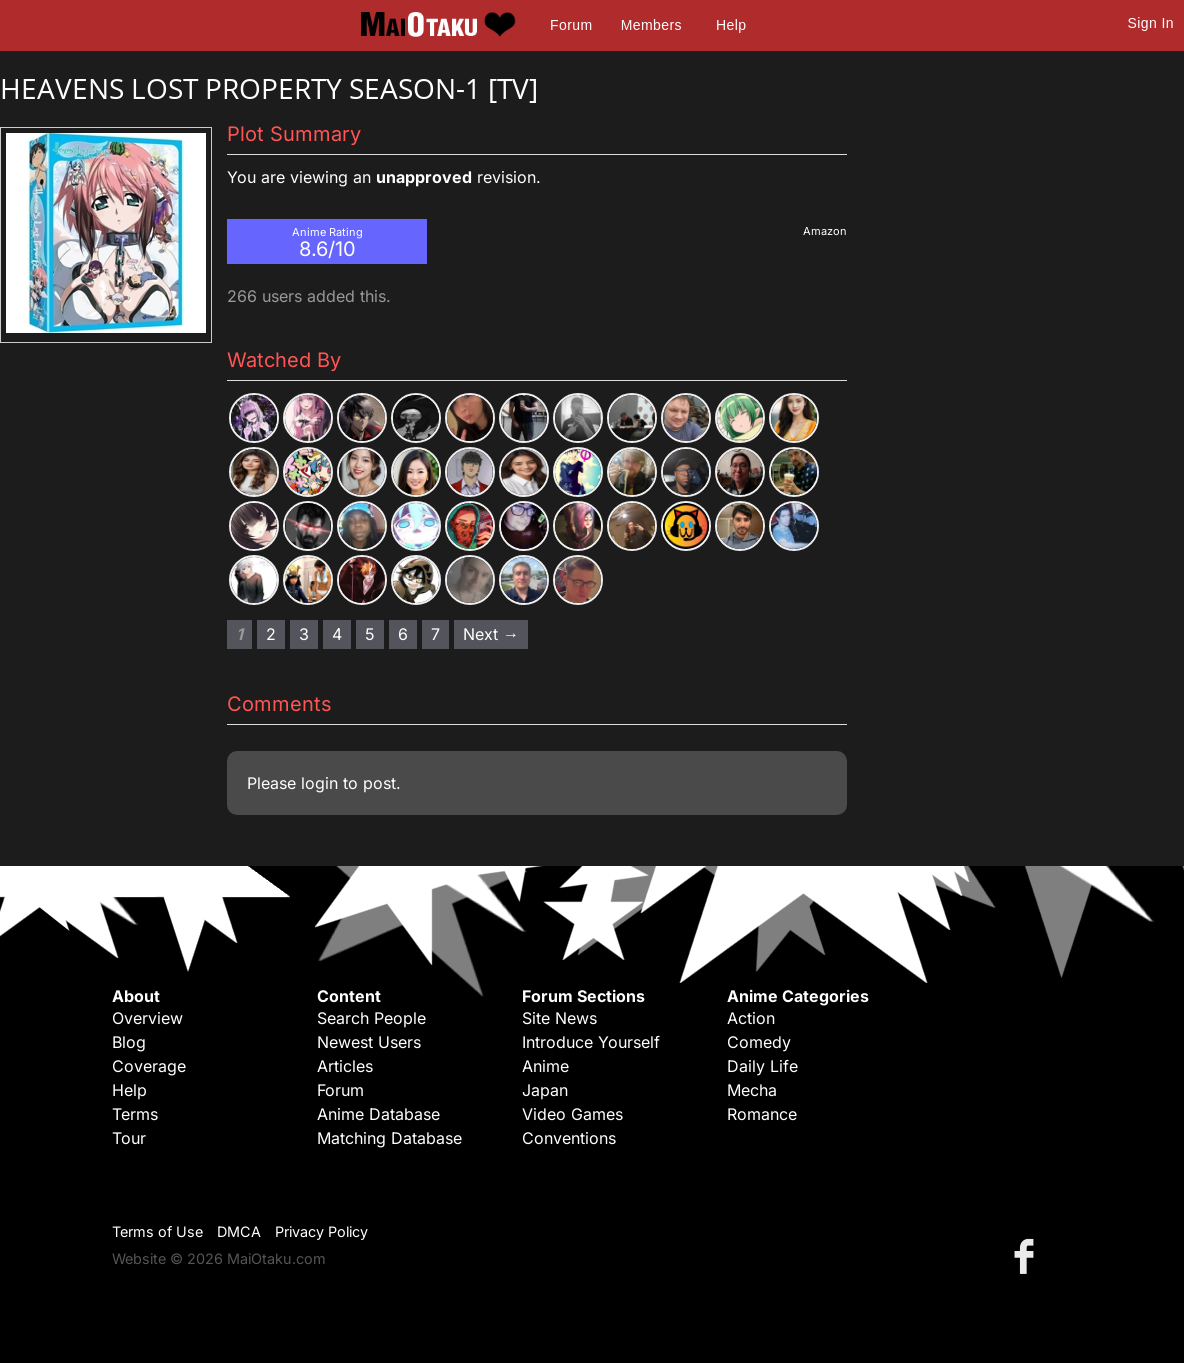 This screenshot has height=1363, width=1184. Describe the element at coordinates (762, 1066) in the screenshot. I see `Daily Life` at that location.